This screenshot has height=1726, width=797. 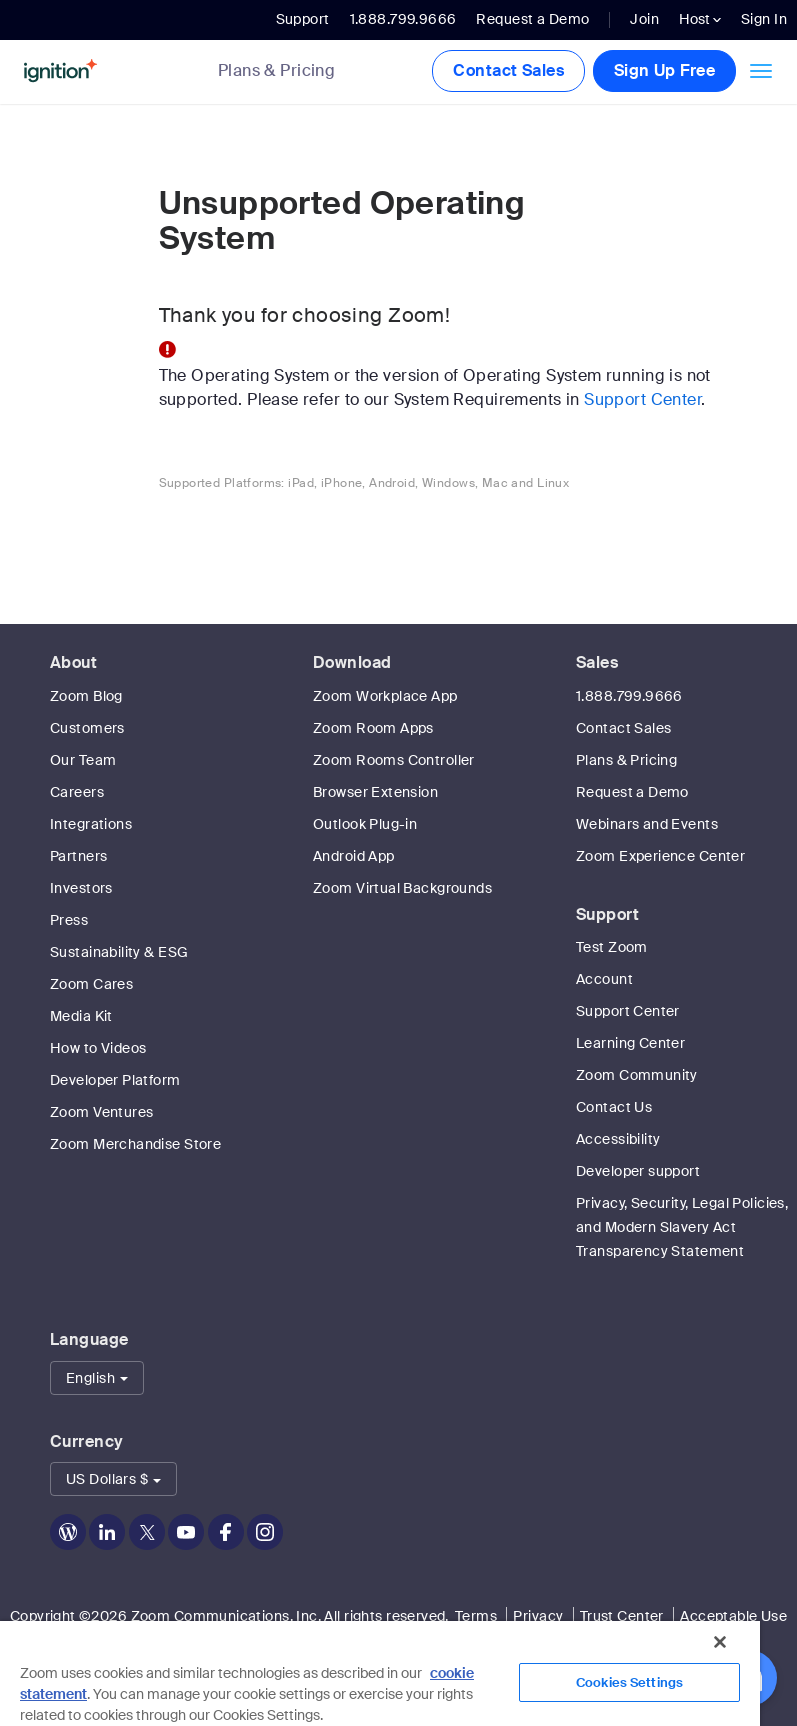 I want to click on Outlook Plug-in, so click(x=365, y=824).